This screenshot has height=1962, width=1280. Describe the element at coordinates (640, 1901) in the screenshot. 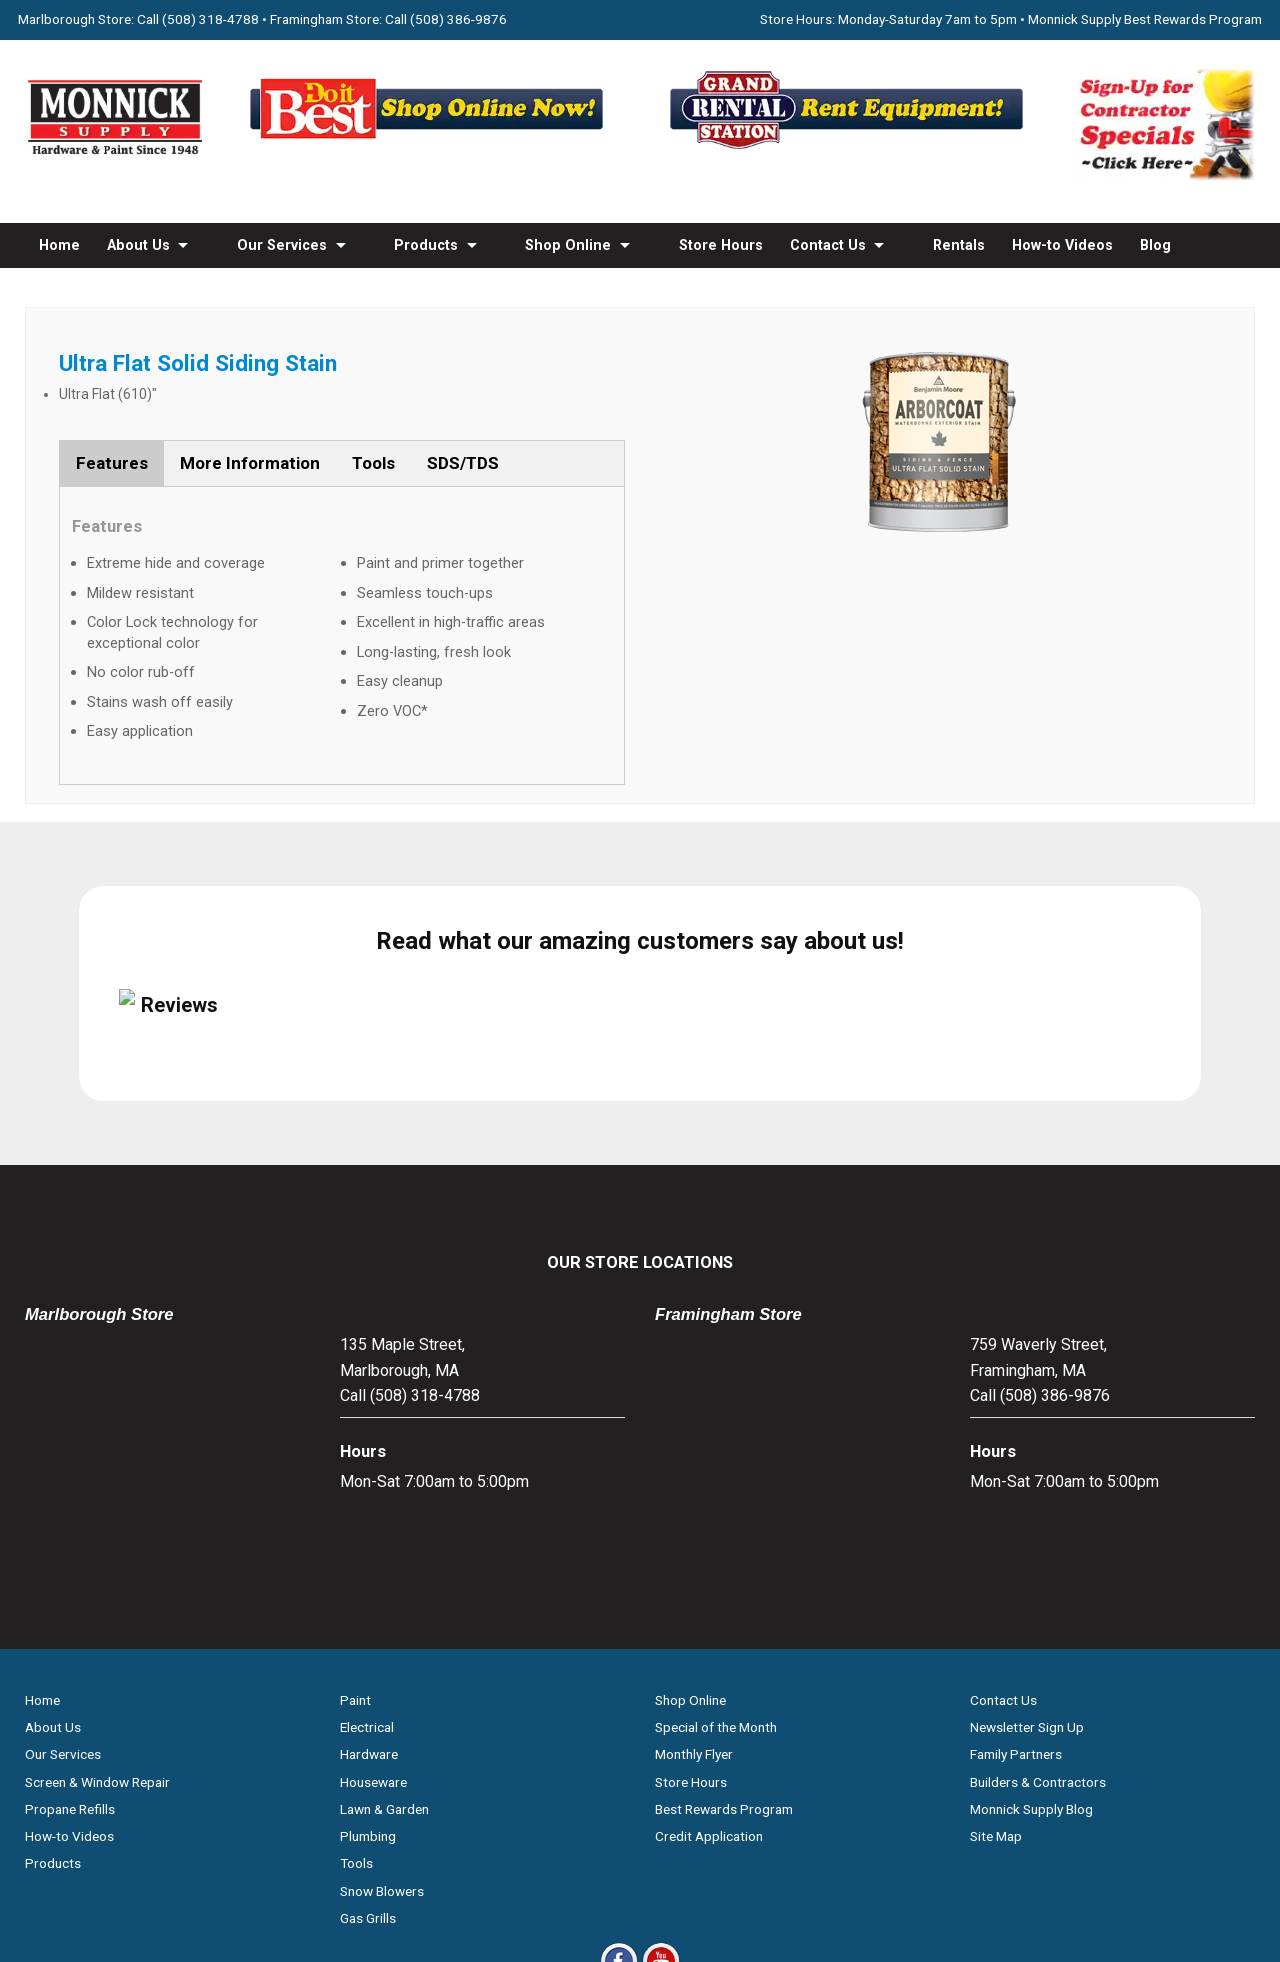

I see `Privacy Policy` at that location.